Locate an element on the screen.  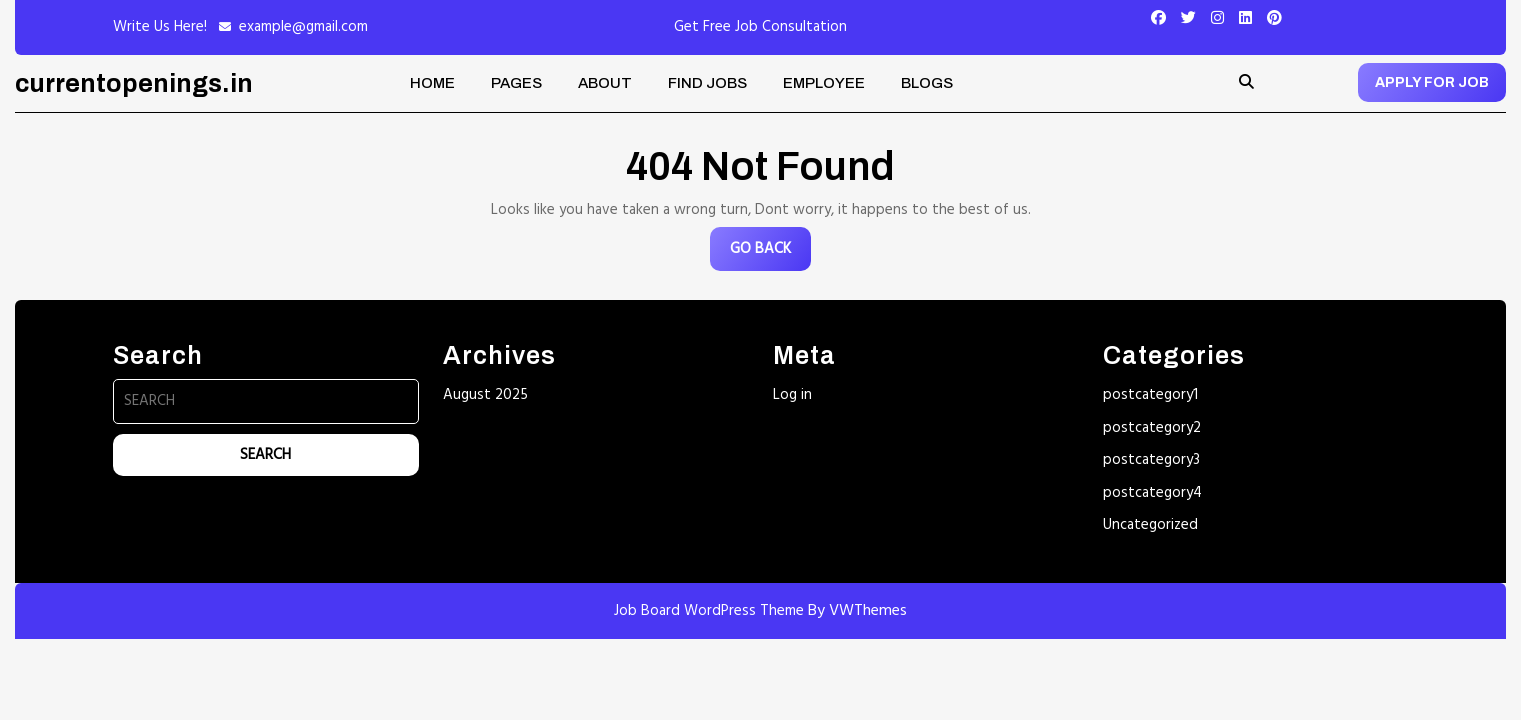
Uncategorized is located at coordinates (1150, 525).